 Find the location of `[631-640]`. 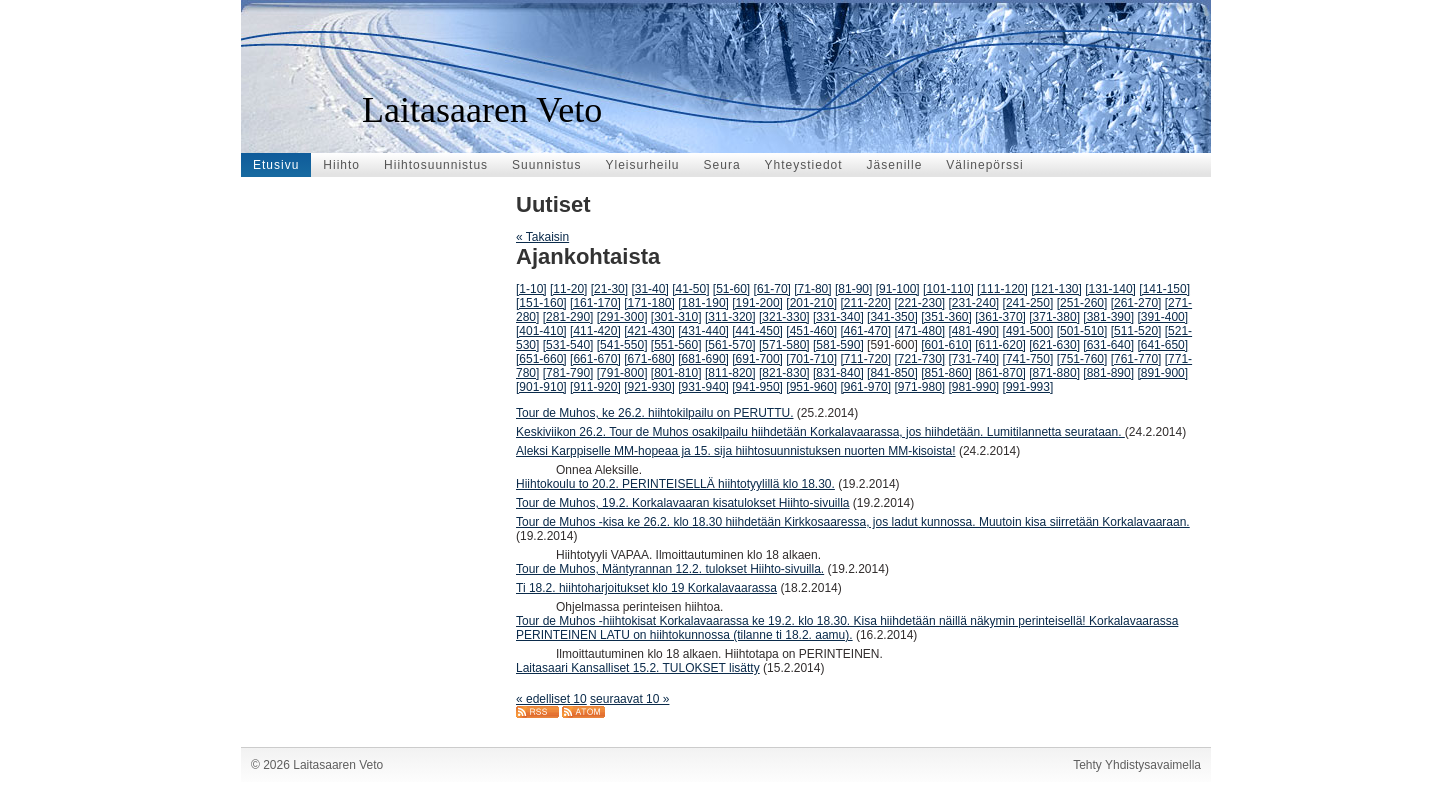

[631-640] is located at coordinates (1108, 345).